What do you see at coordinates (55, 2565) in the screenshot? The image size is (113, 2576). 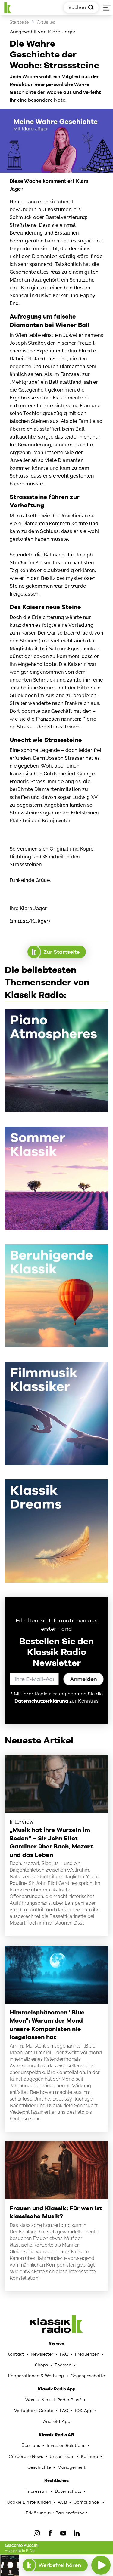 I see `Werbefrei hören` at bounding box center [55, 2565].